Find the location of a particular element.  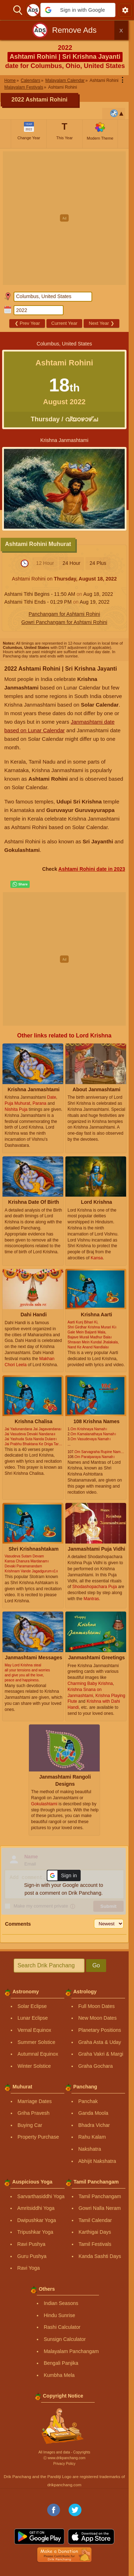

Full Moon Dates is located at coordinates (96, 2006).